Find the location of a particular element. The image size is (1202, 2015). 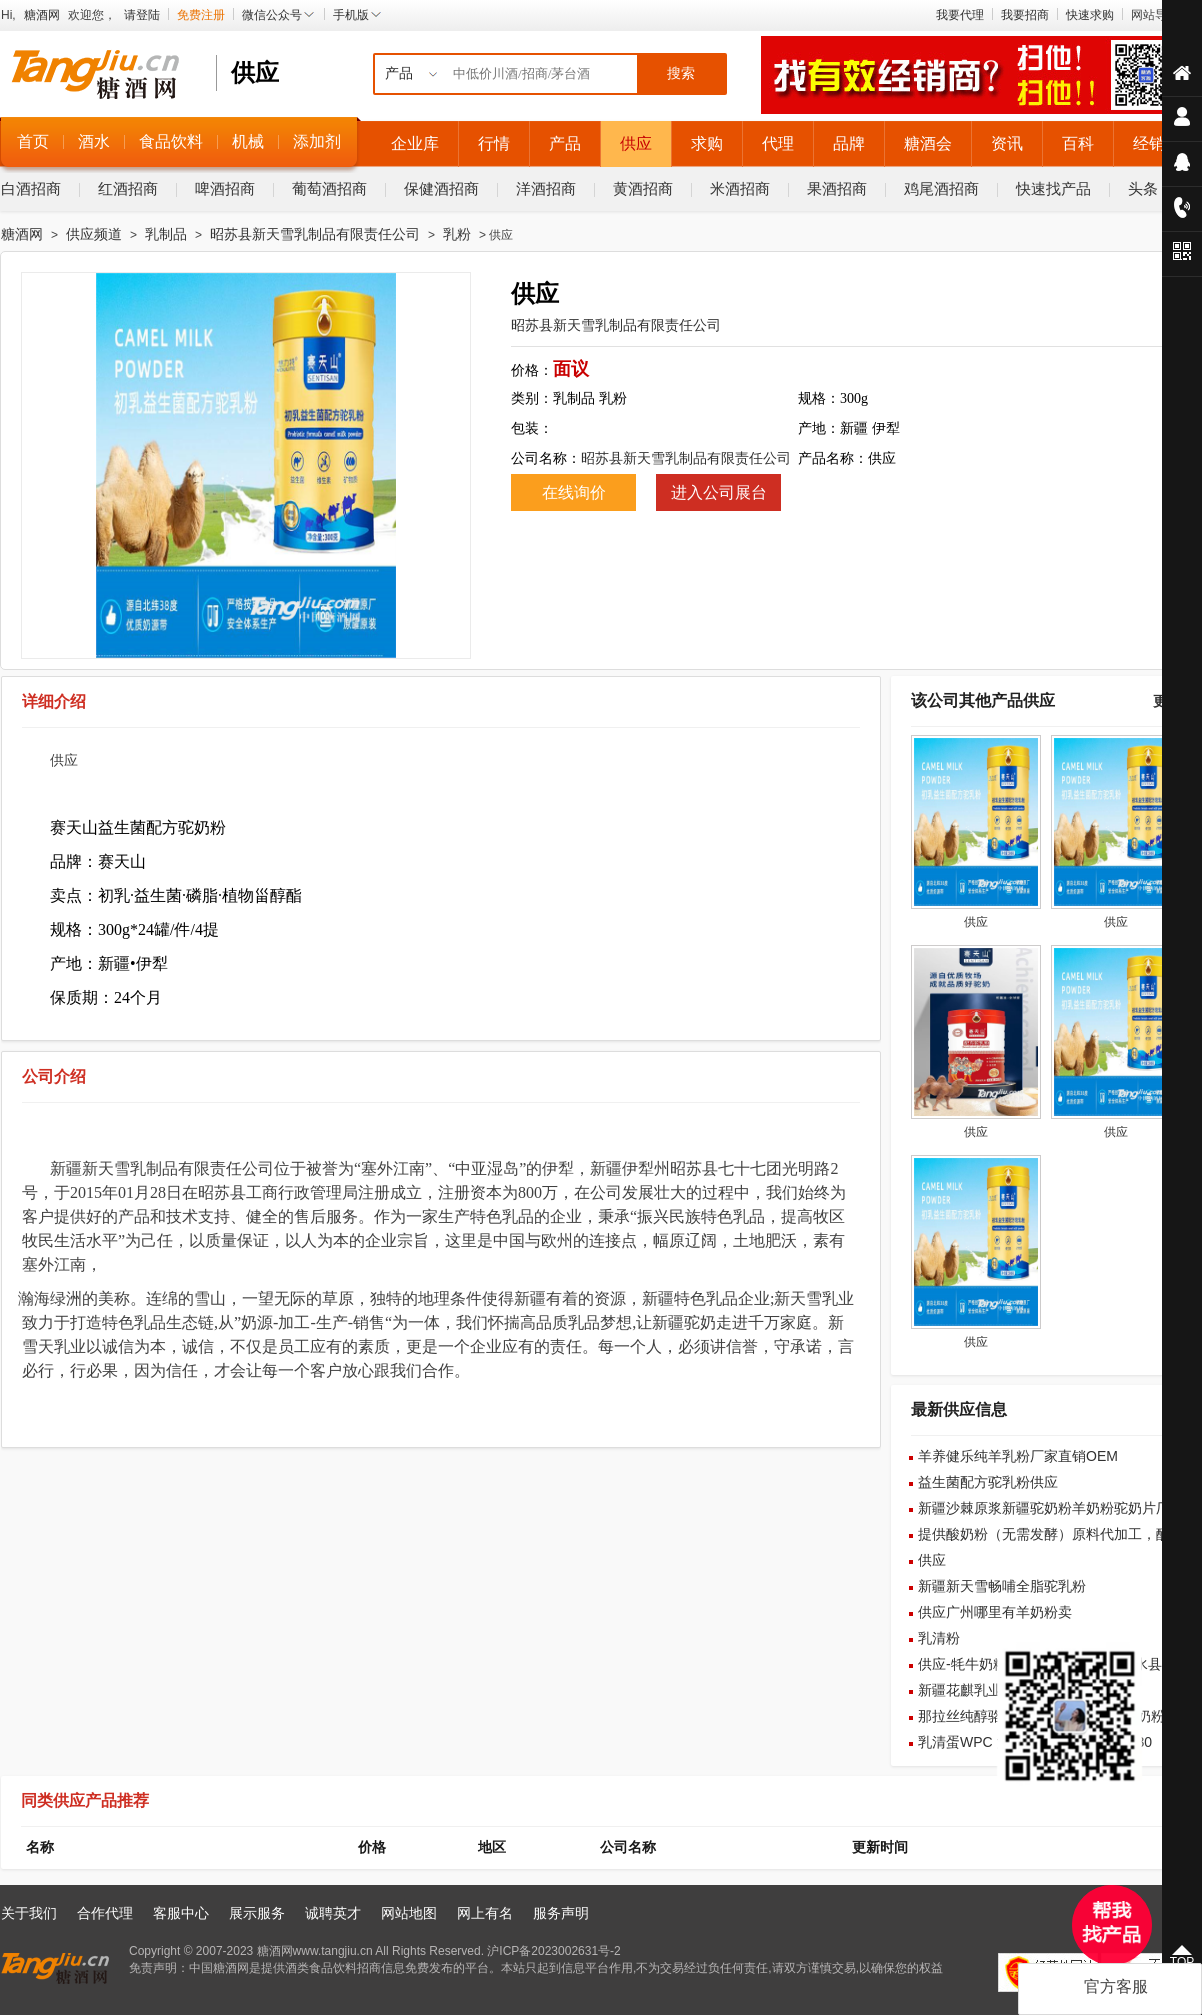

乳清粉 is located at coordinates (939, 1638).